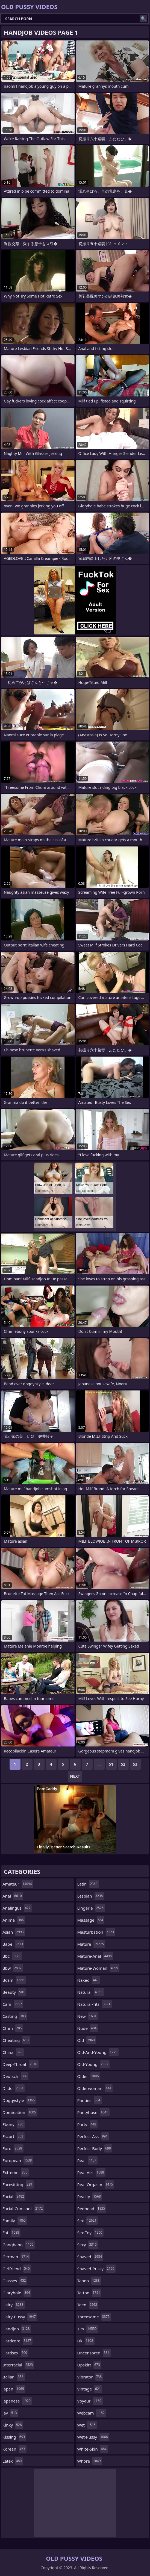  I want to click on hairy, so click(13, 2305).